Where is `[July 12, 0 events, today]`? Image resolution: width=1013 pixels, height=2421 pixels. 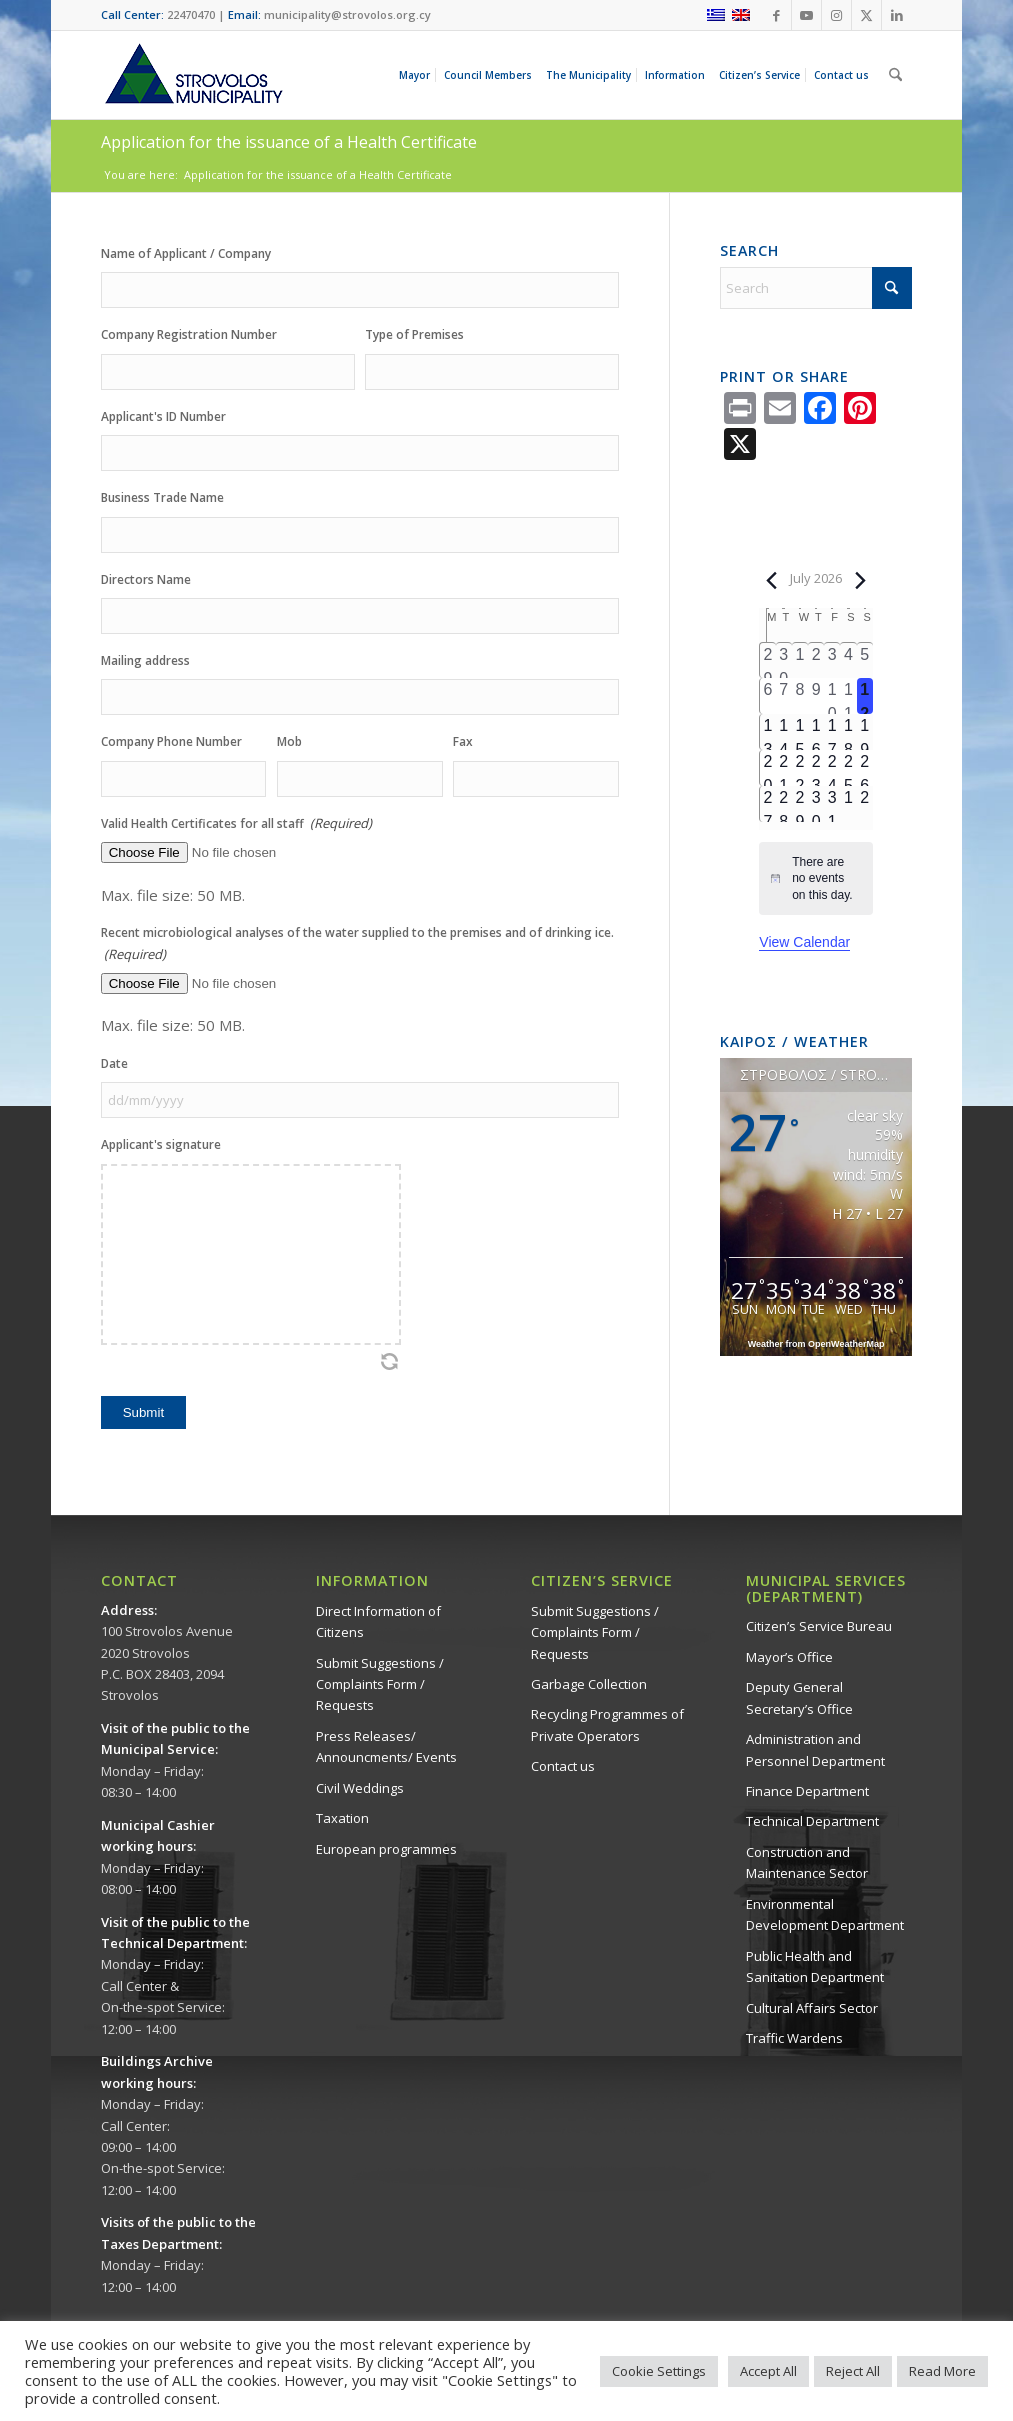 [July 12, 0 events, today] is located at coordinates (865, 696).